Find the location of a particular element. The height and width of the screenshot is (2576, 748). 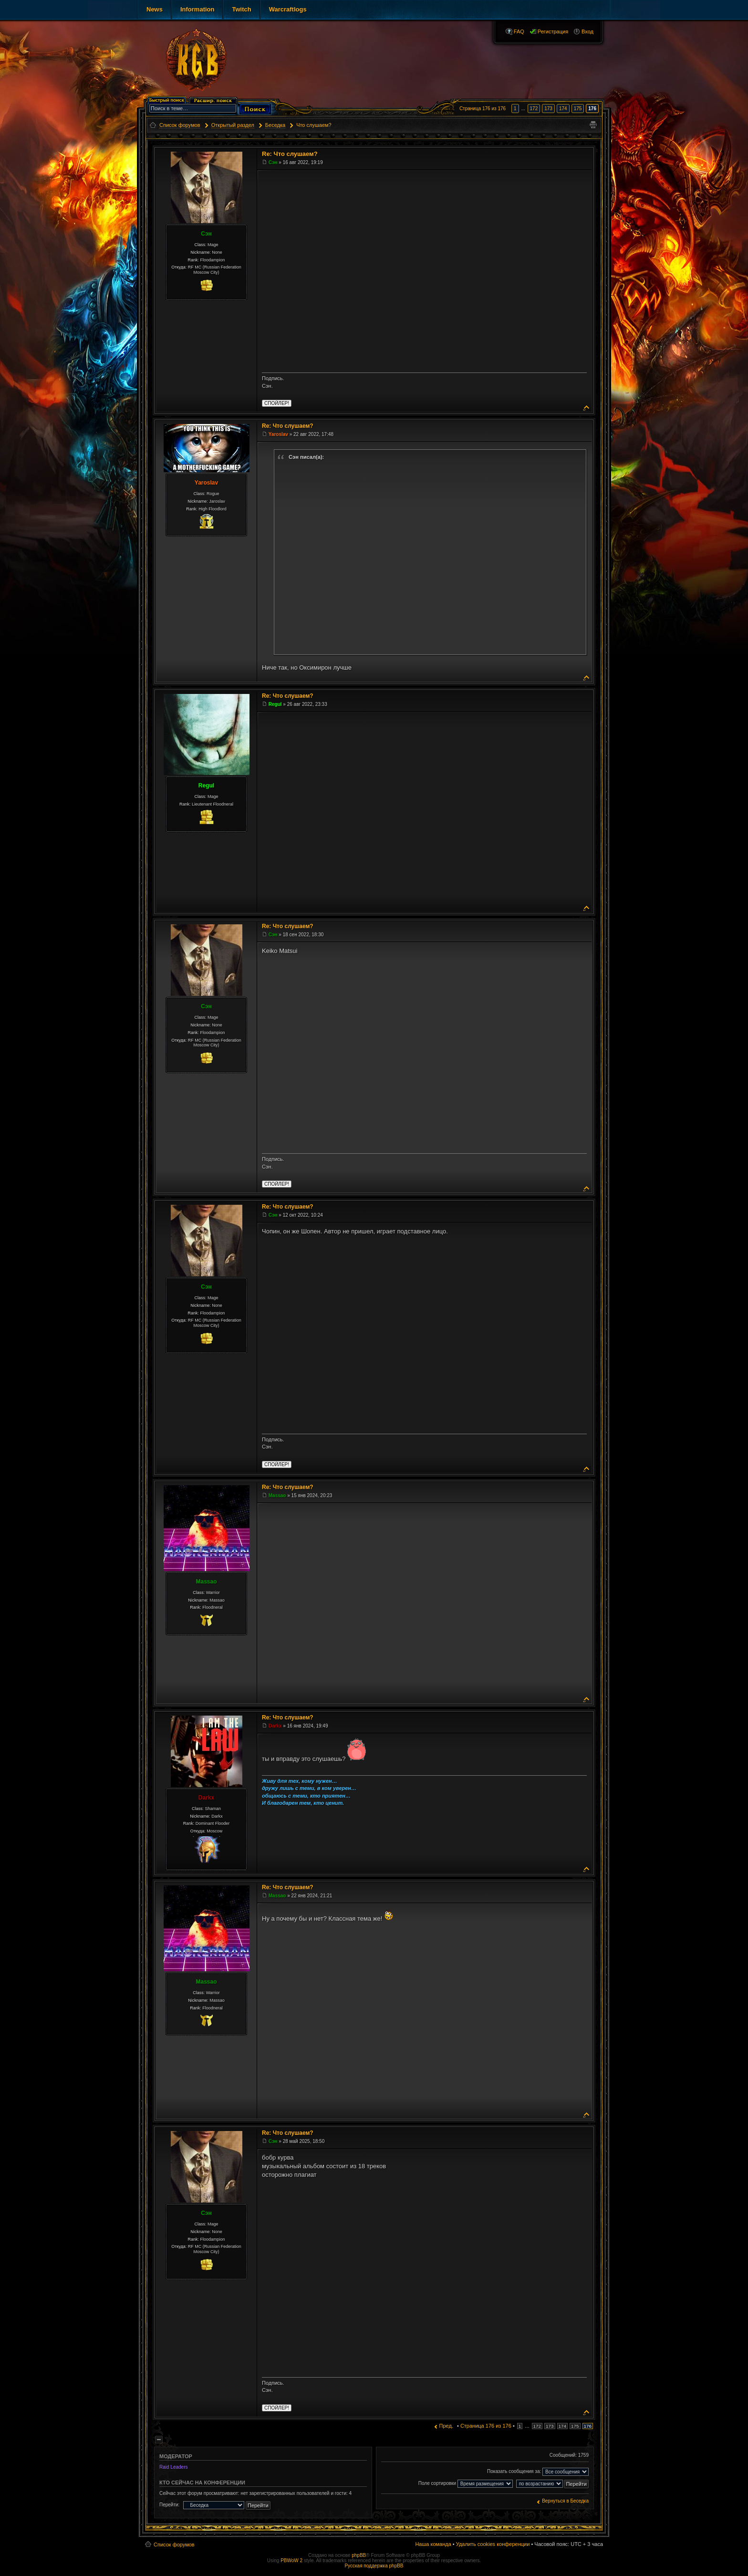

Yaroslav is located at coordinates (206, 482).